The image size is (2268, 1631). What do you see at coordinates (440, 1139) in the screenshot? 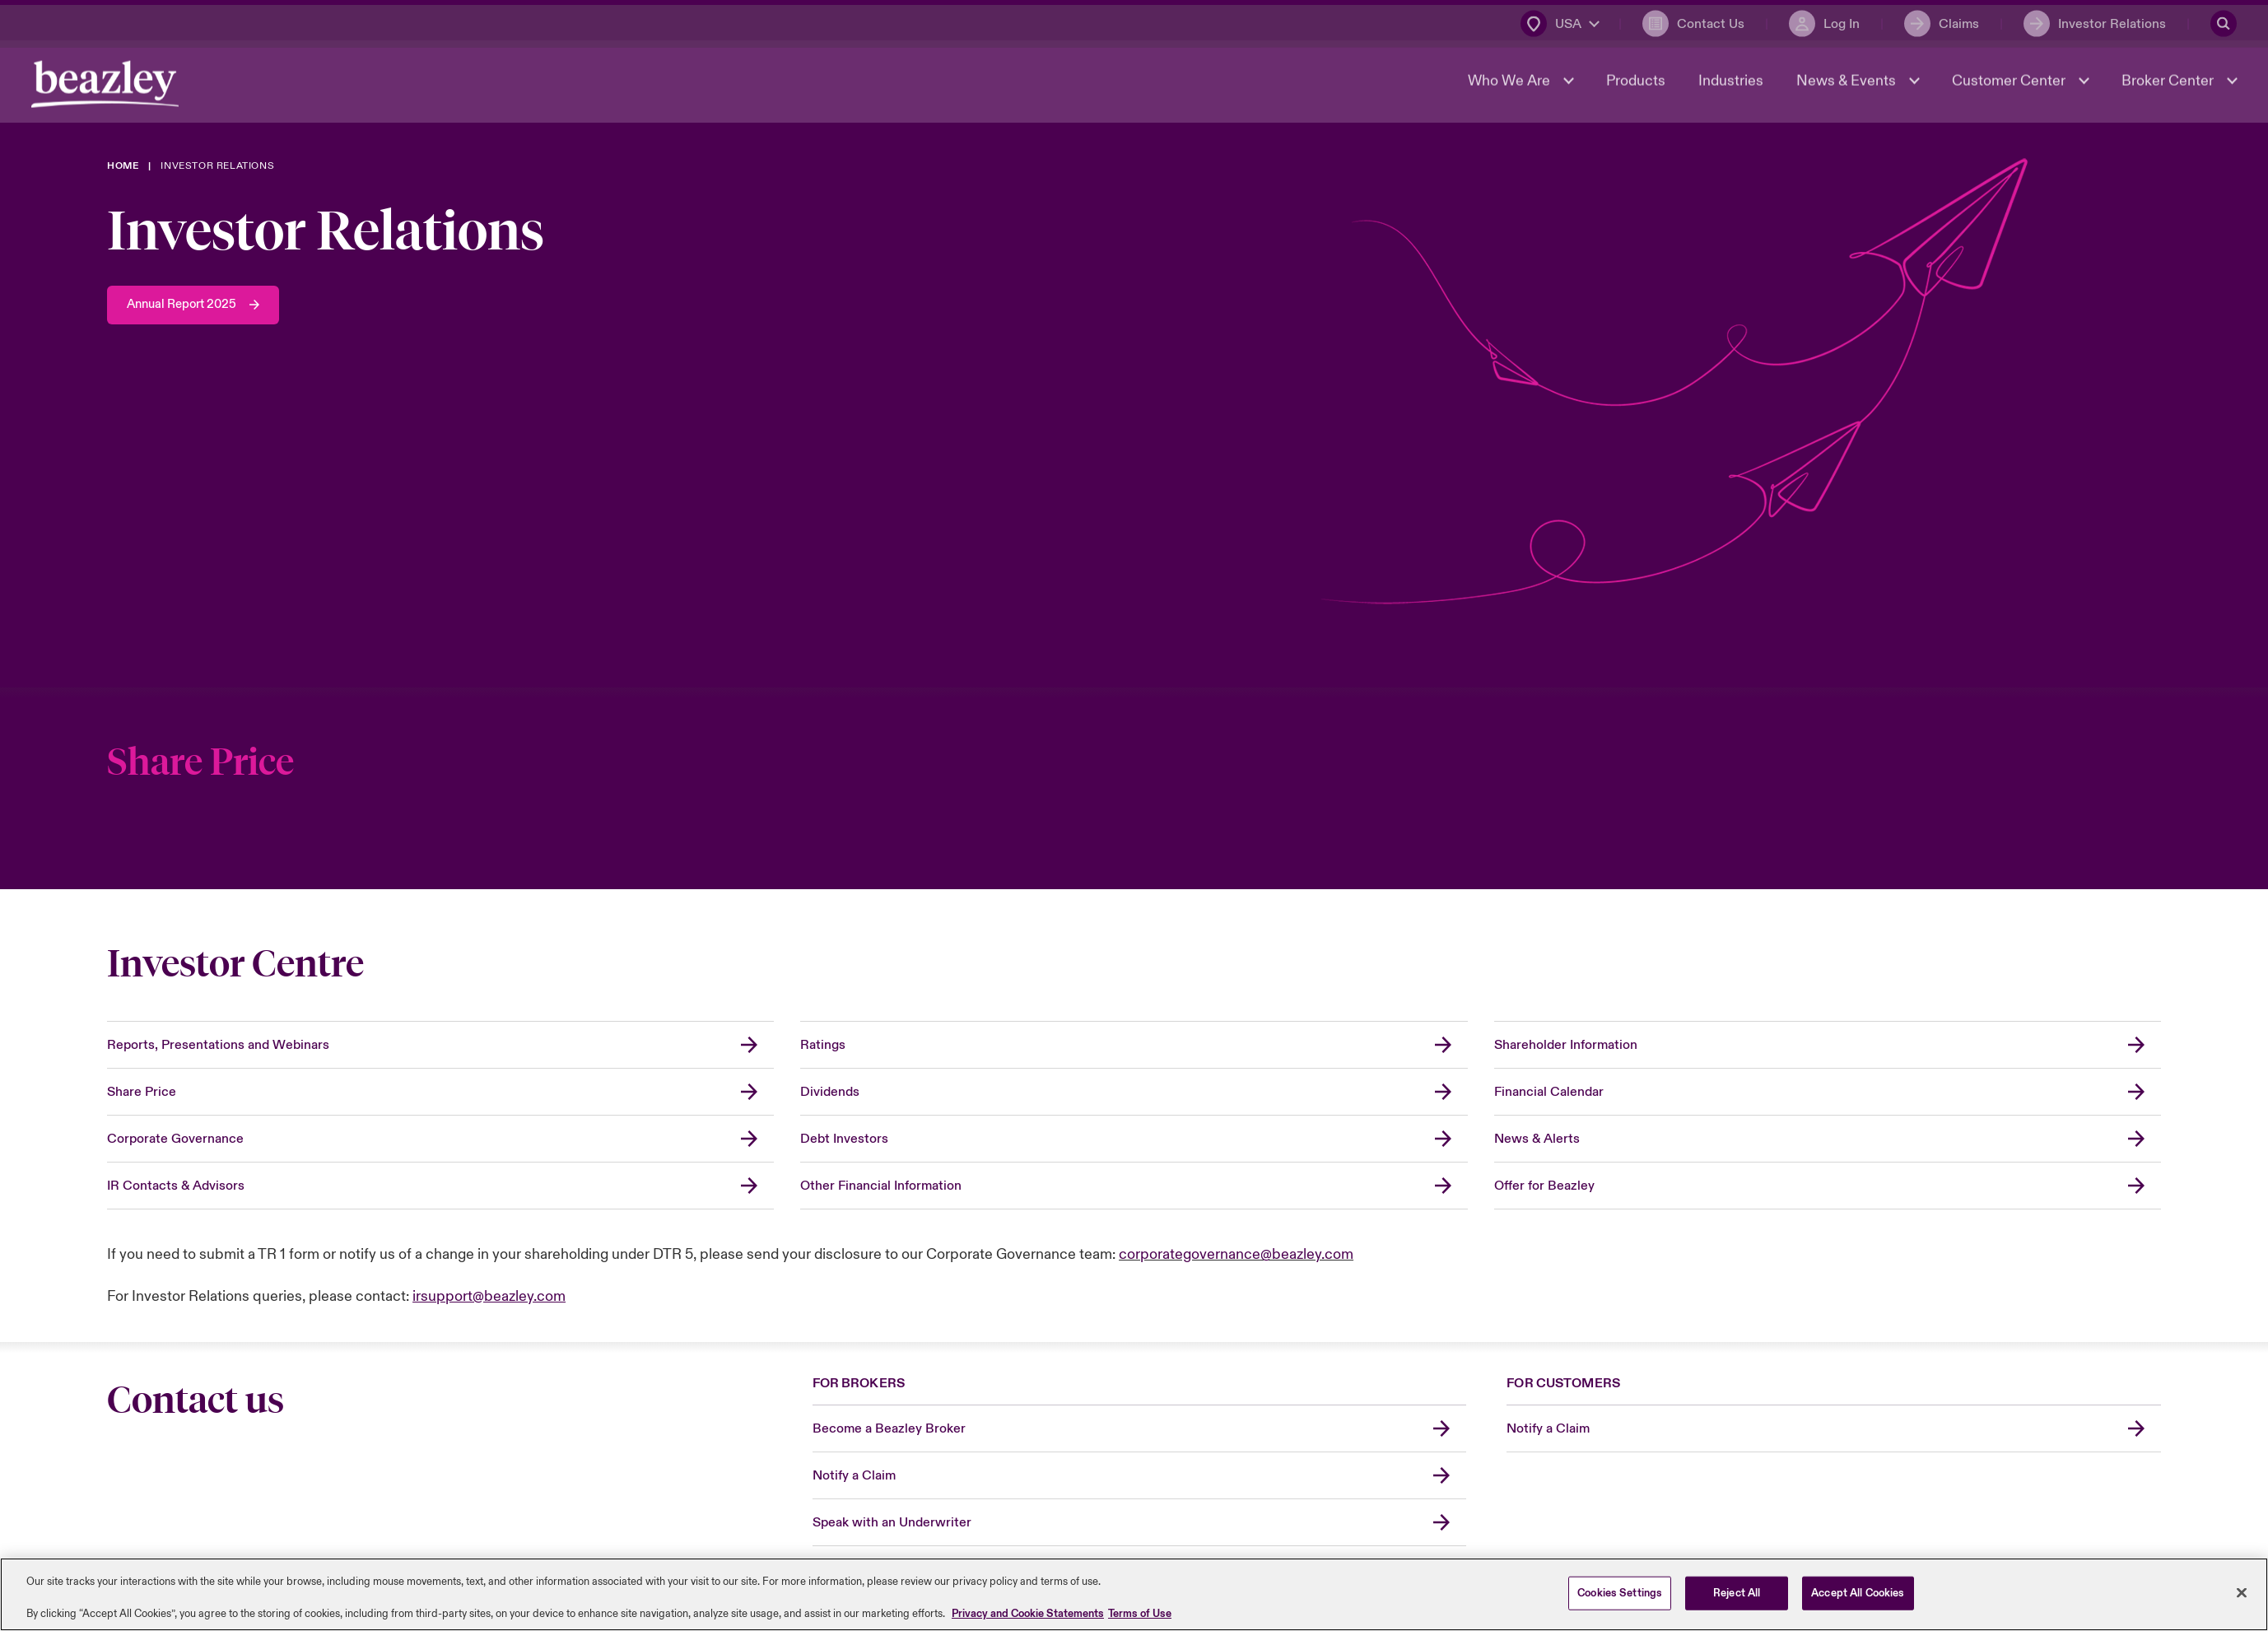
I see `[Corporate Governance]` at bounding box center [440, 1139].